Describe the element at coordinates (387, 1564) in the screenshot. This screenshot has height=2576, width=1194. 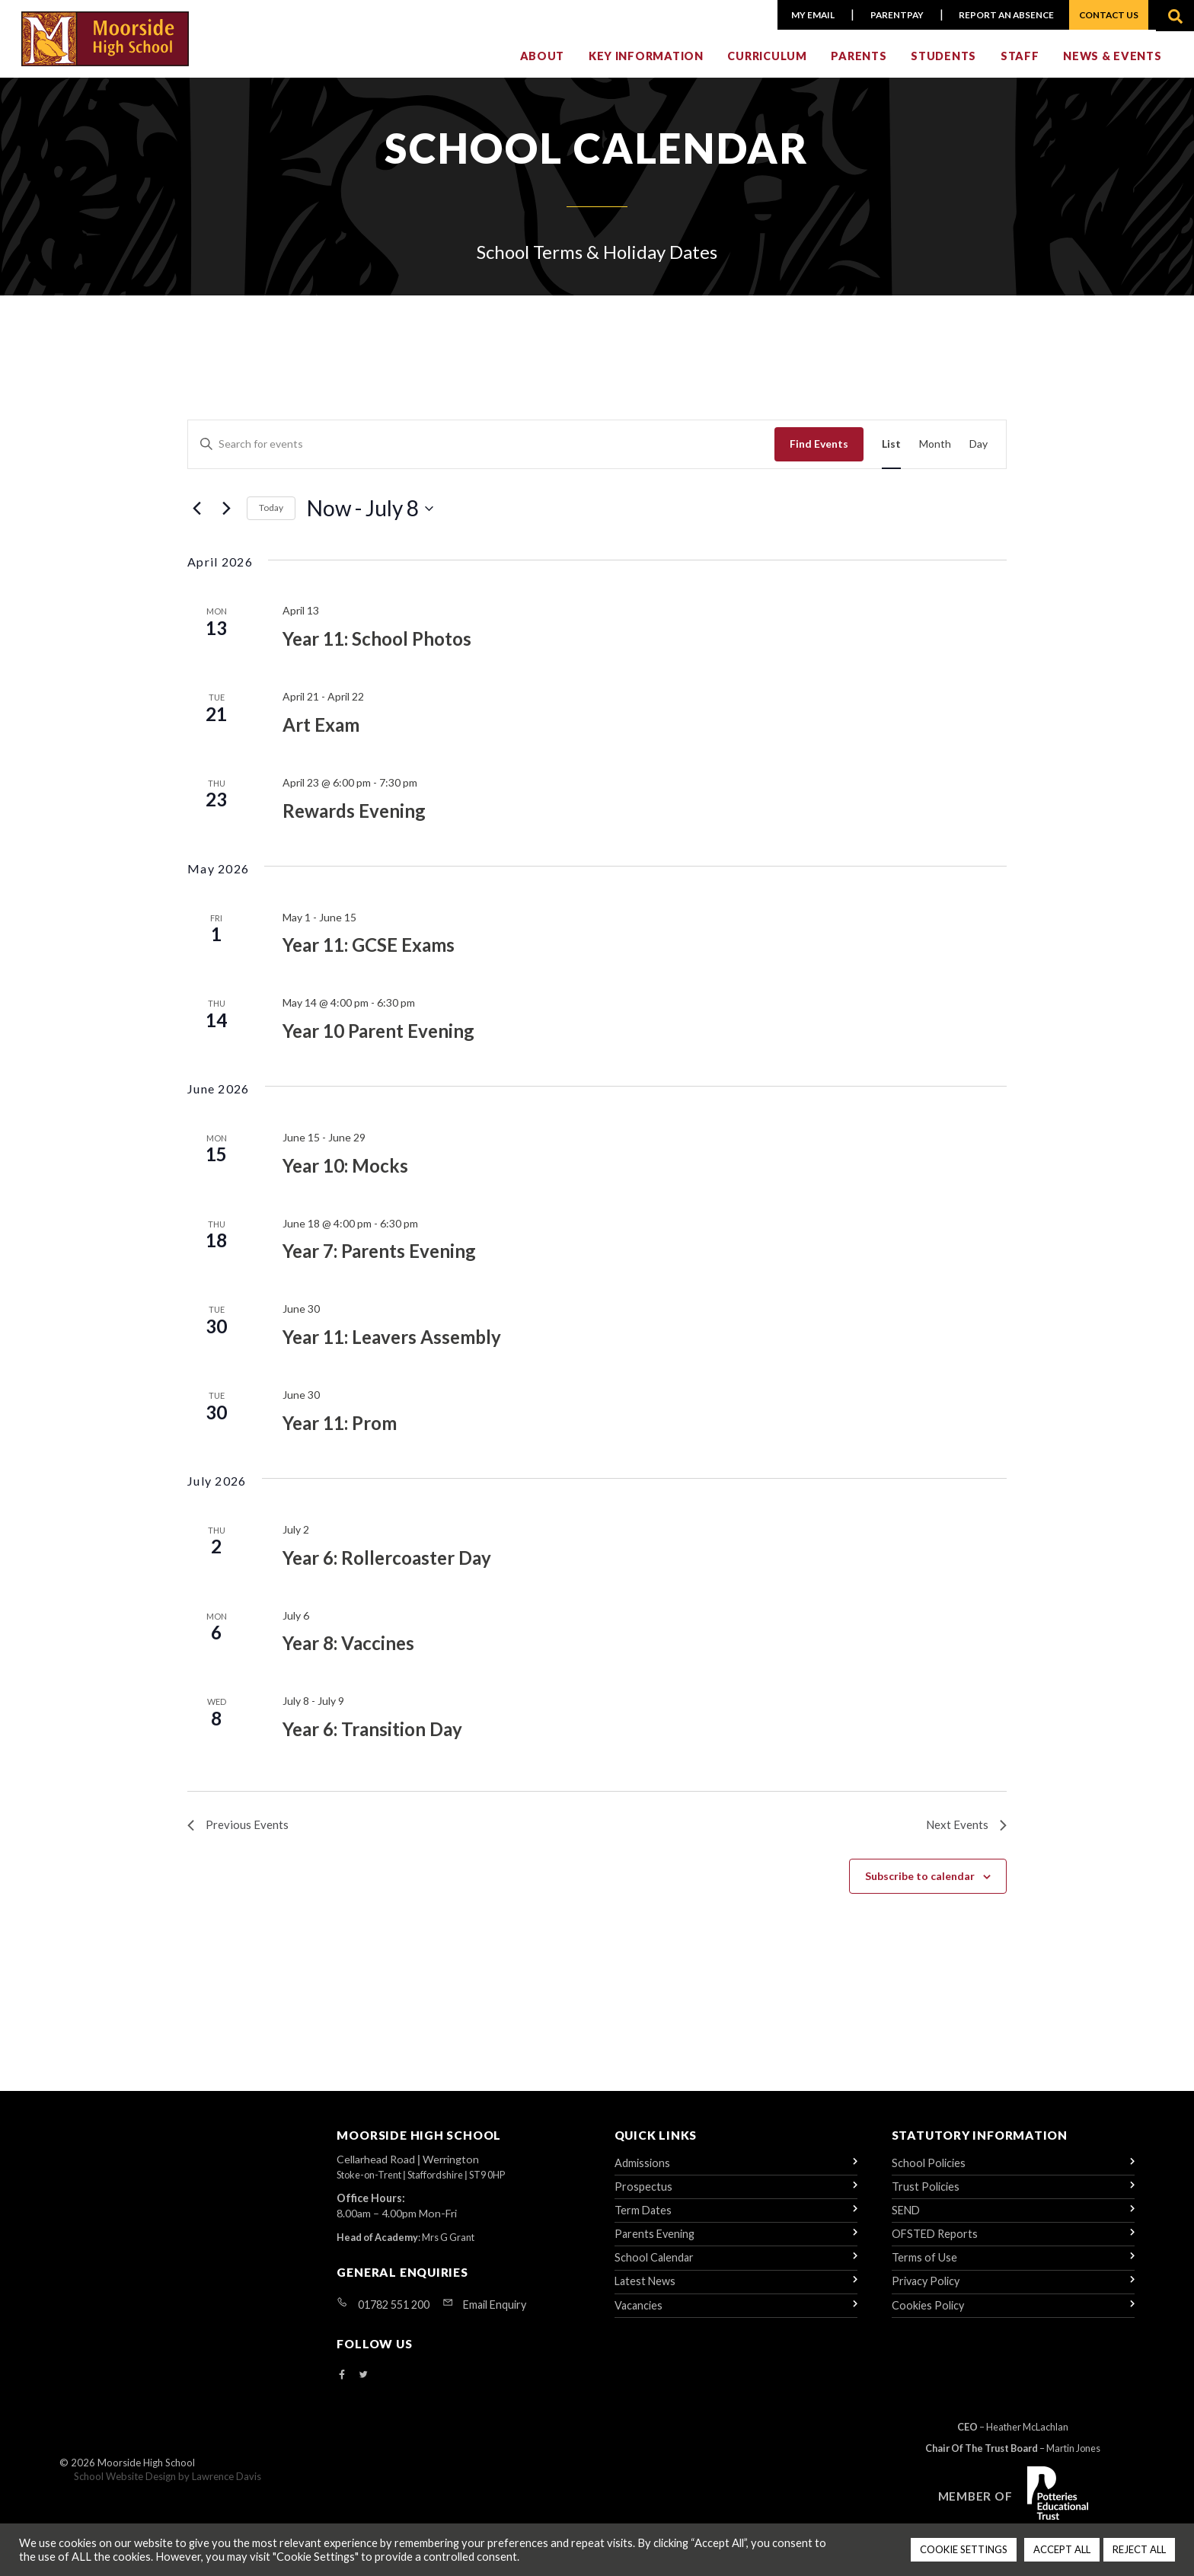
I see `Year 6: Rollercoaster Day` at that location.